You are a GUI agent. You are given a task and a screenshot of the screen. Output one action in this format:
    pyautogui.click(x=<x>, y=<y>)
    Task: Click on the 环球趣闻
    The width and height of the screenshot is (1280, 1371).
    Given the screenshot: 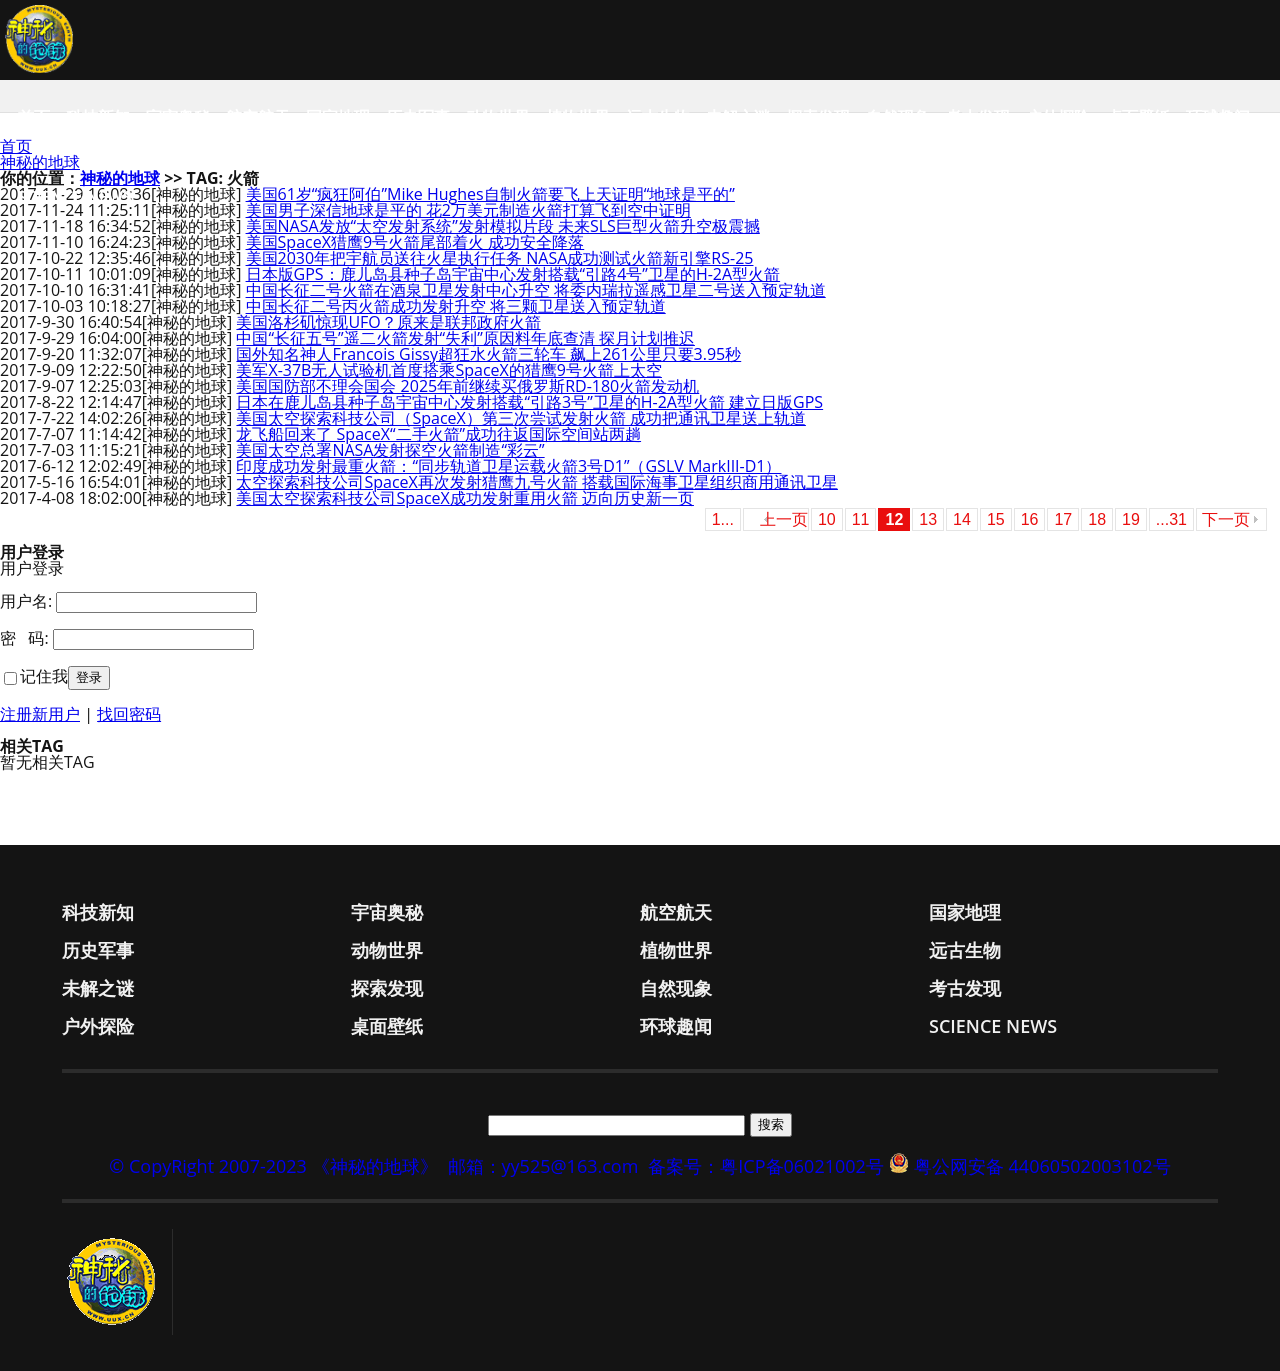 What is the action you would take?
    pyautogui.click(x=1218, y=117)
    